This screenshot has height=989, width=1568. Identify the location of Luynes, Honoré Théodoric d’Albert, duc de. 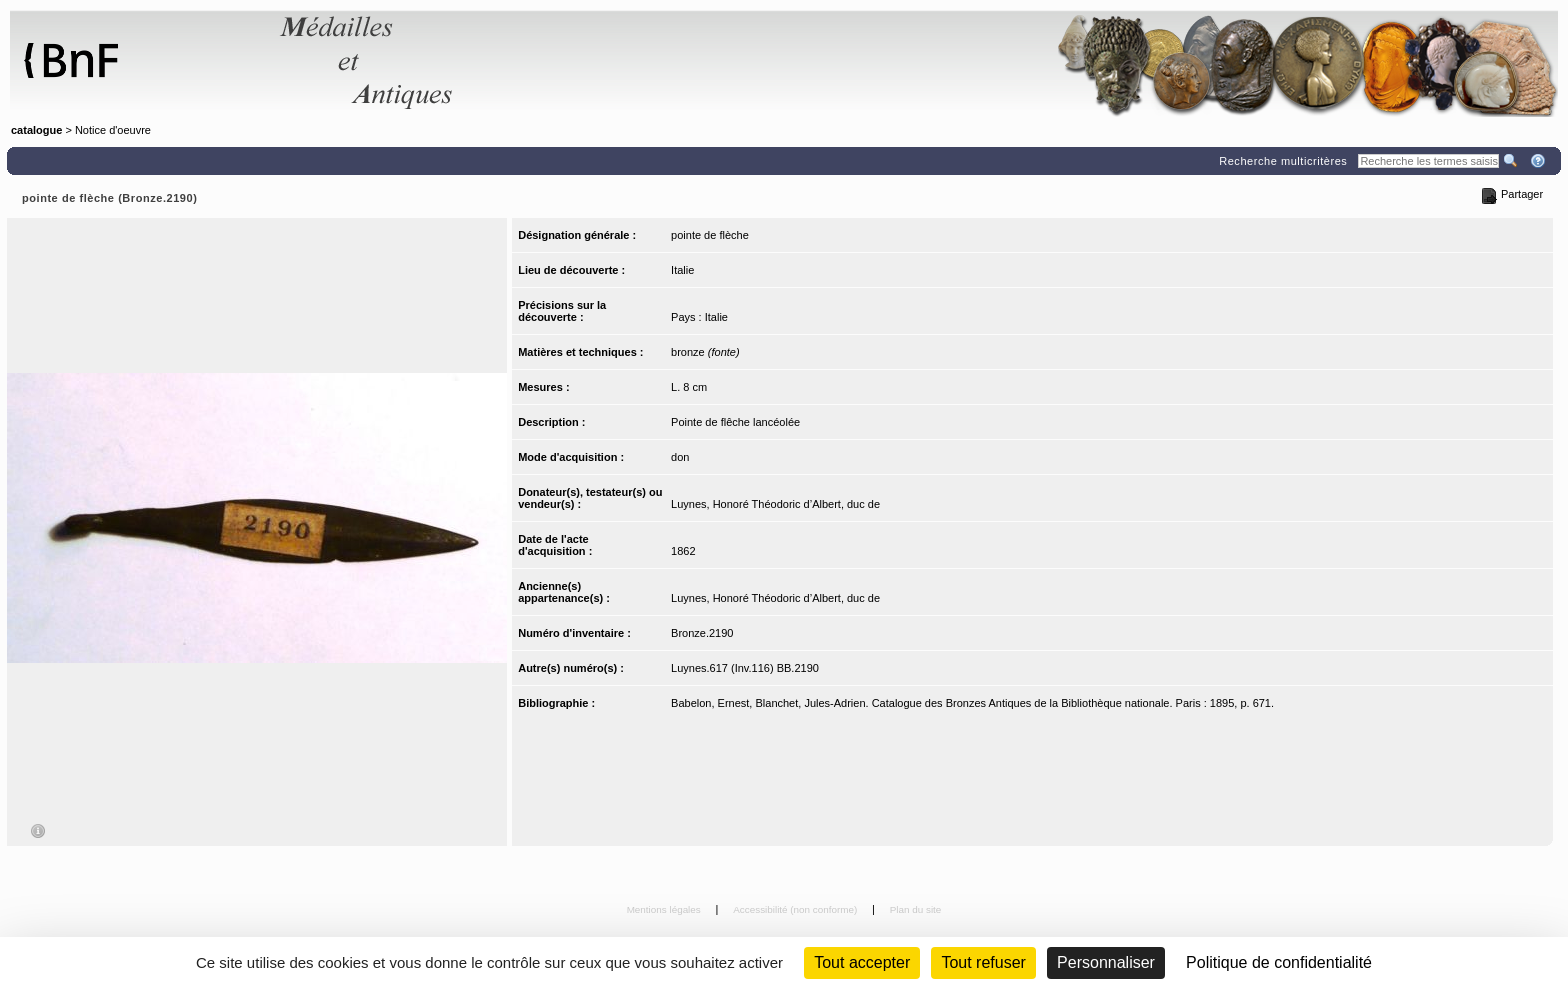
(775, 504).